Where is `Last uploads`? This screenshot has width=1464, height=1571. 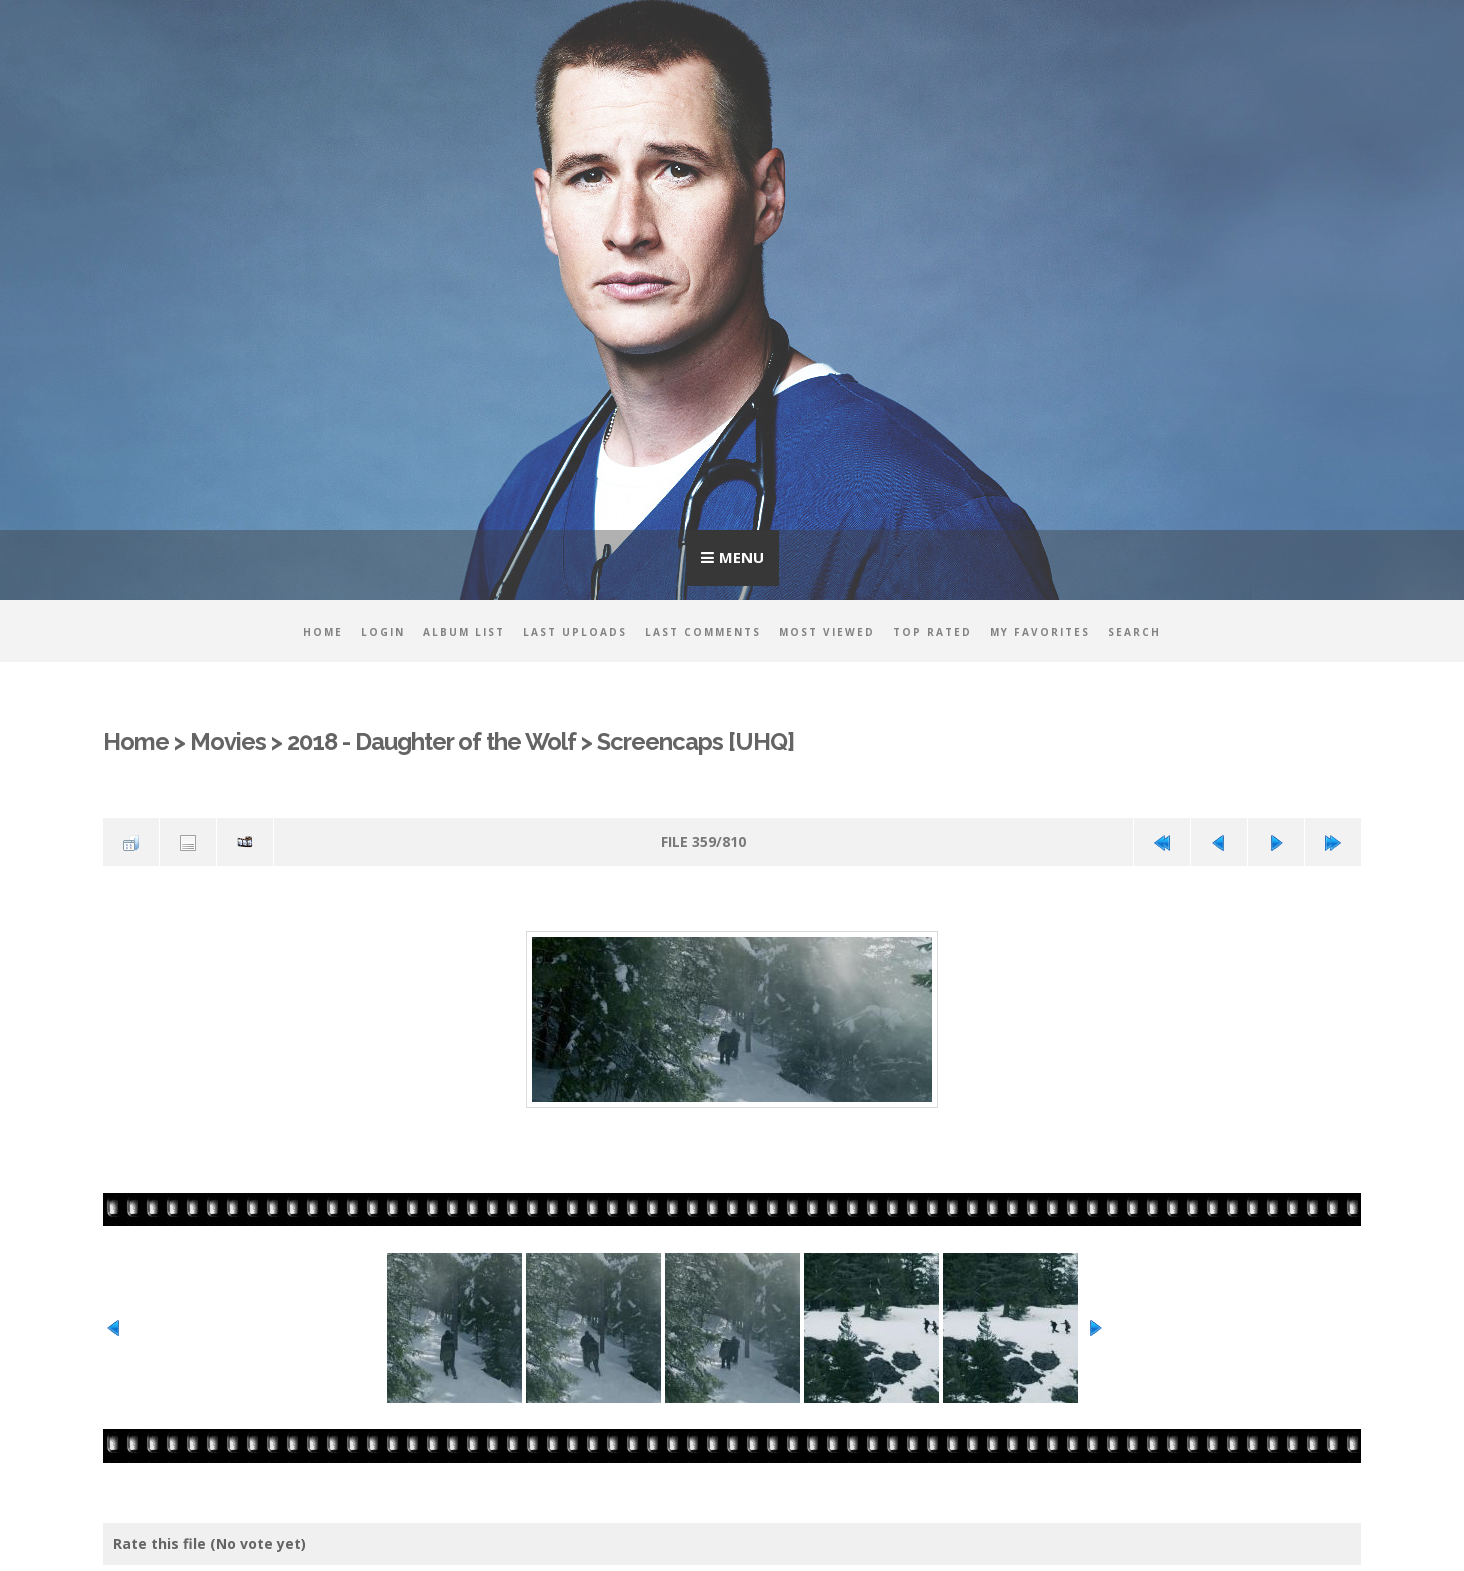
Last uploads is located at coordinates (575, 632).